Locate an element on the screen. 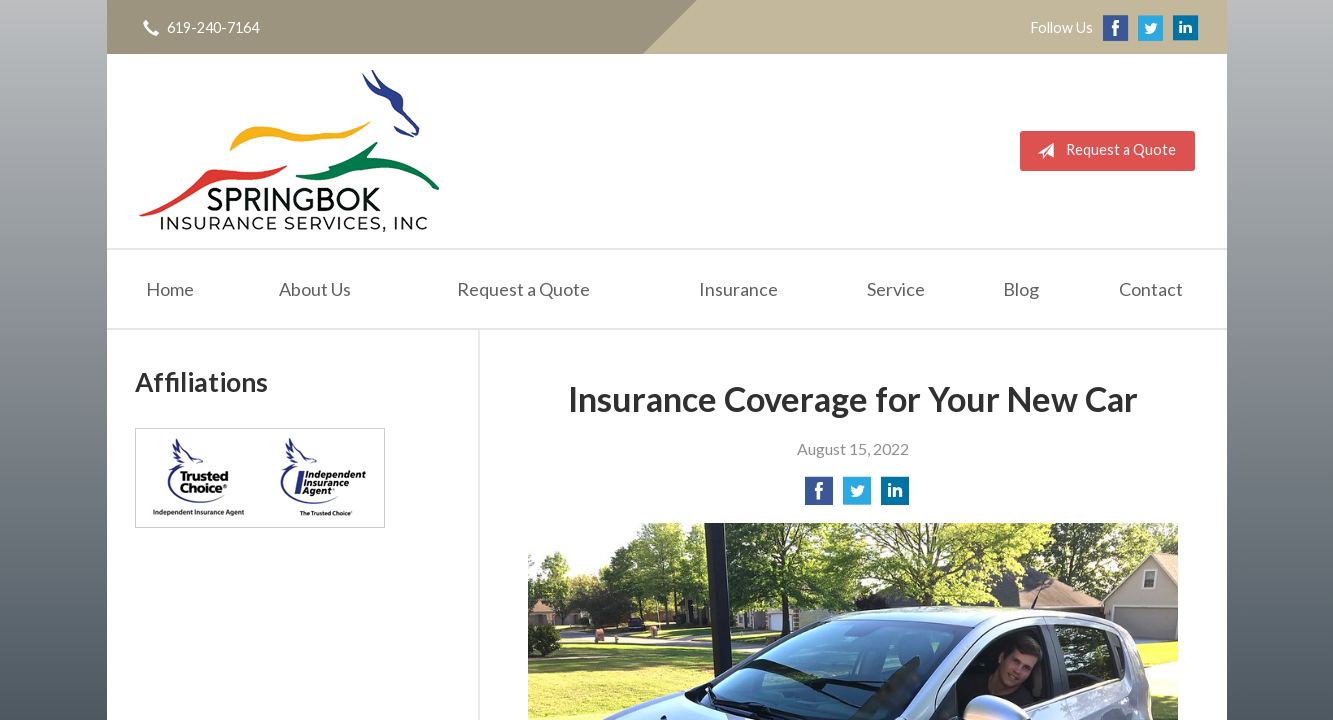  Service is located at coordinates (896, 289).